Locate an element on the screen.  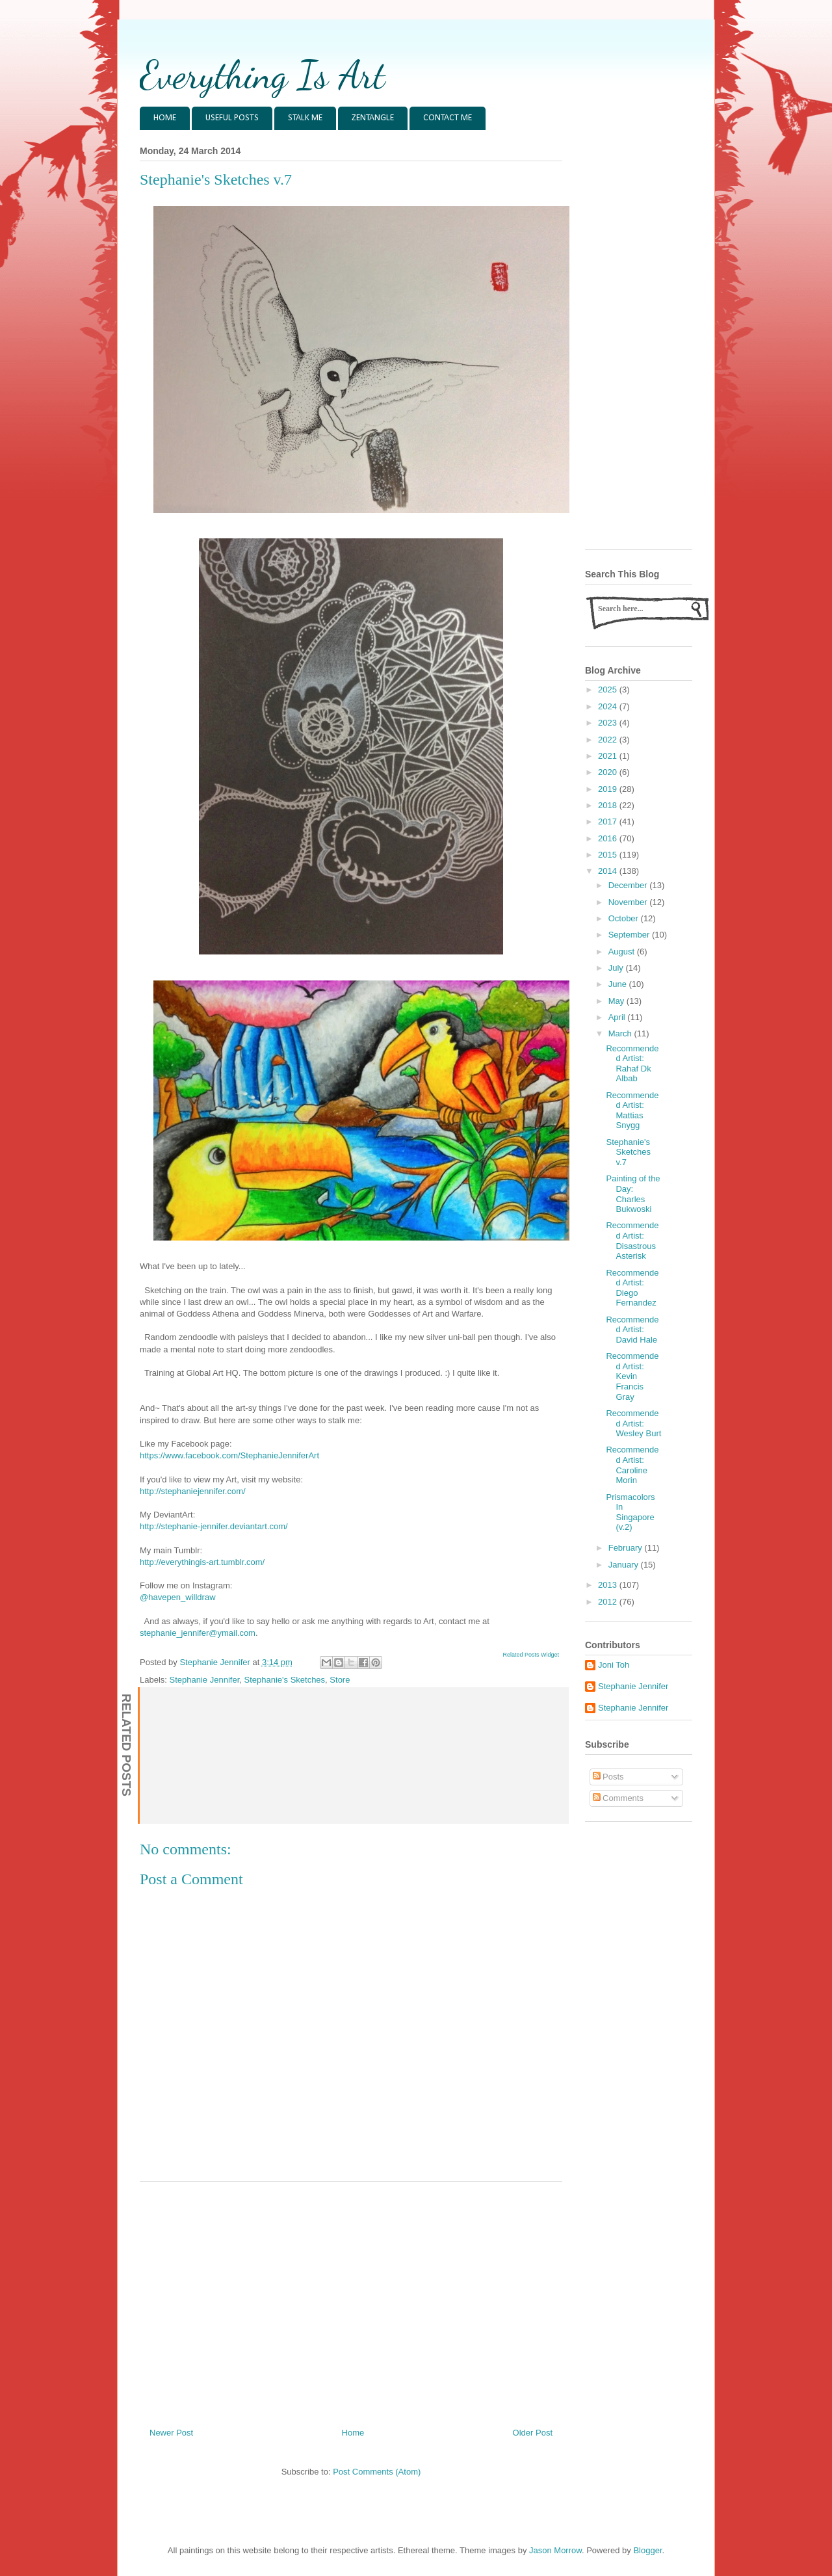
STALK ME is located at coordinates (305, 118).